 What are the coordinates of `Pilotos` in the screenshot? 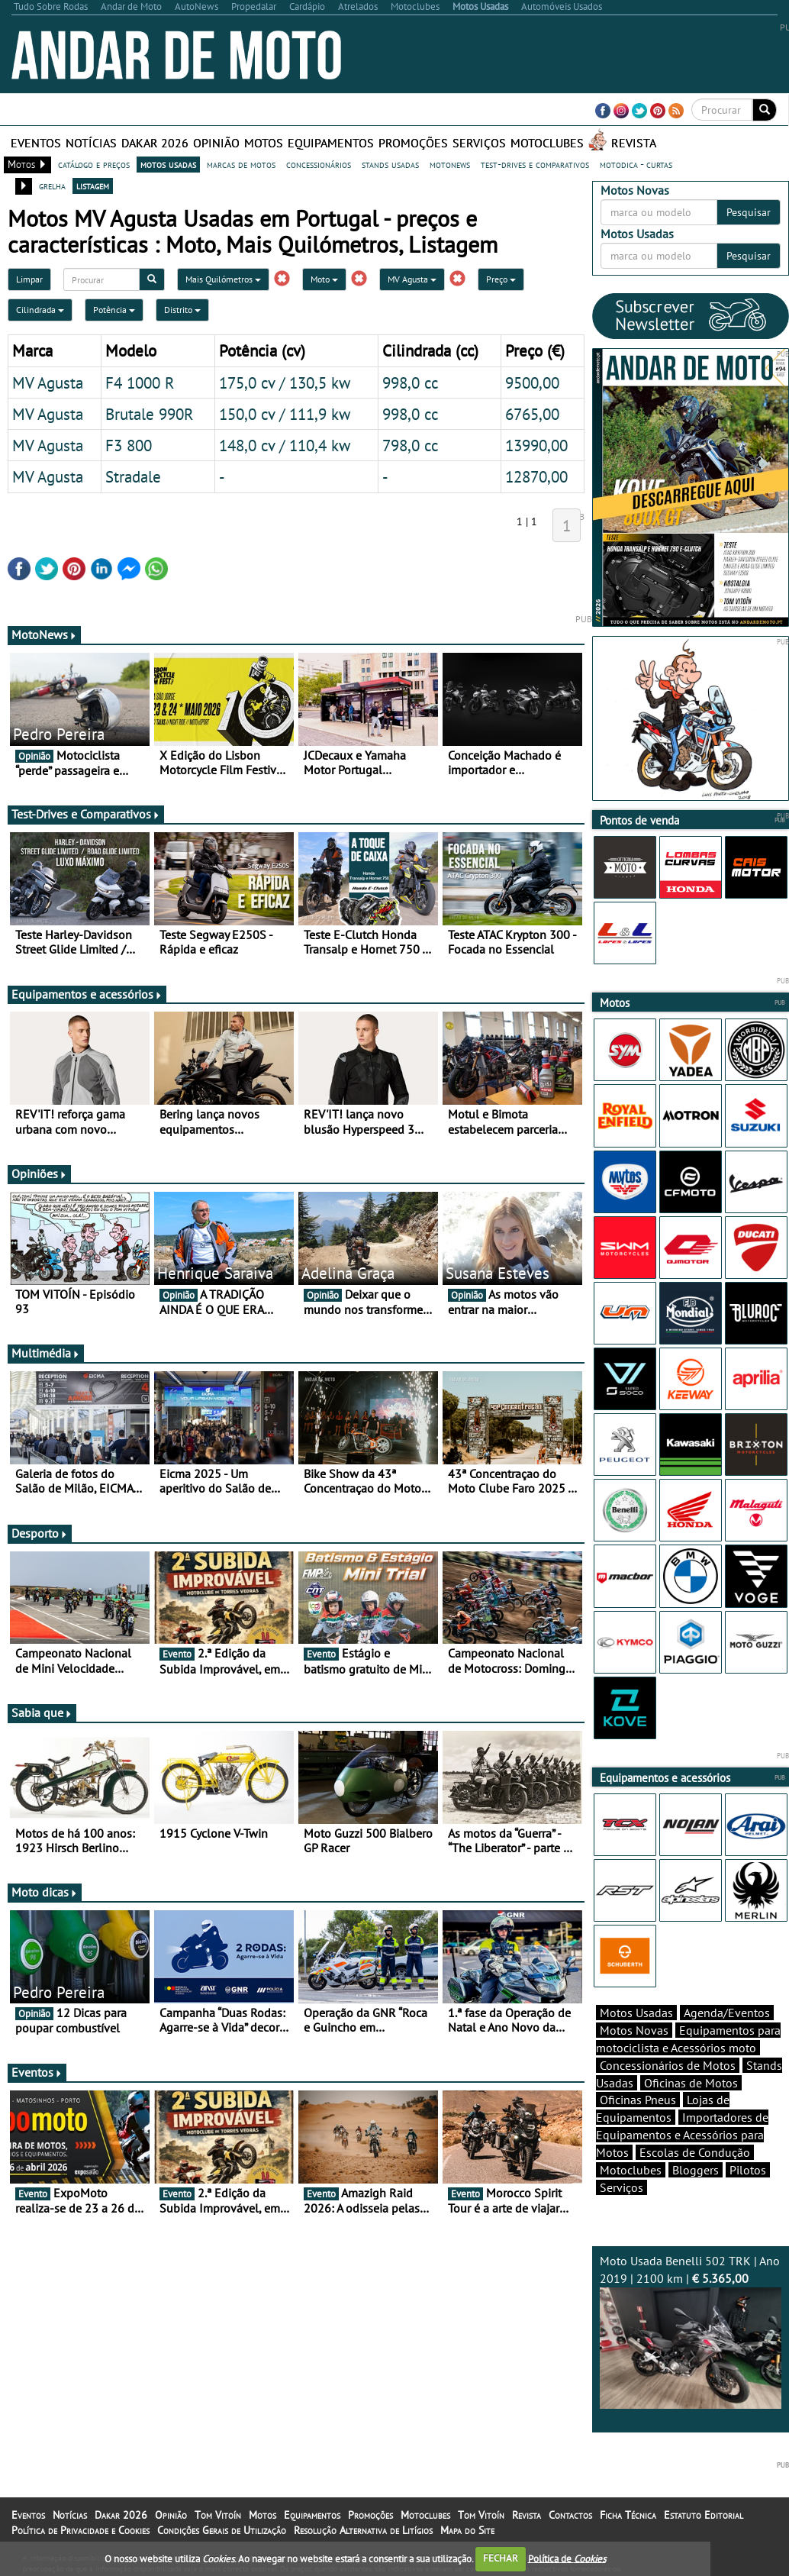 It's located at (747, 2169).